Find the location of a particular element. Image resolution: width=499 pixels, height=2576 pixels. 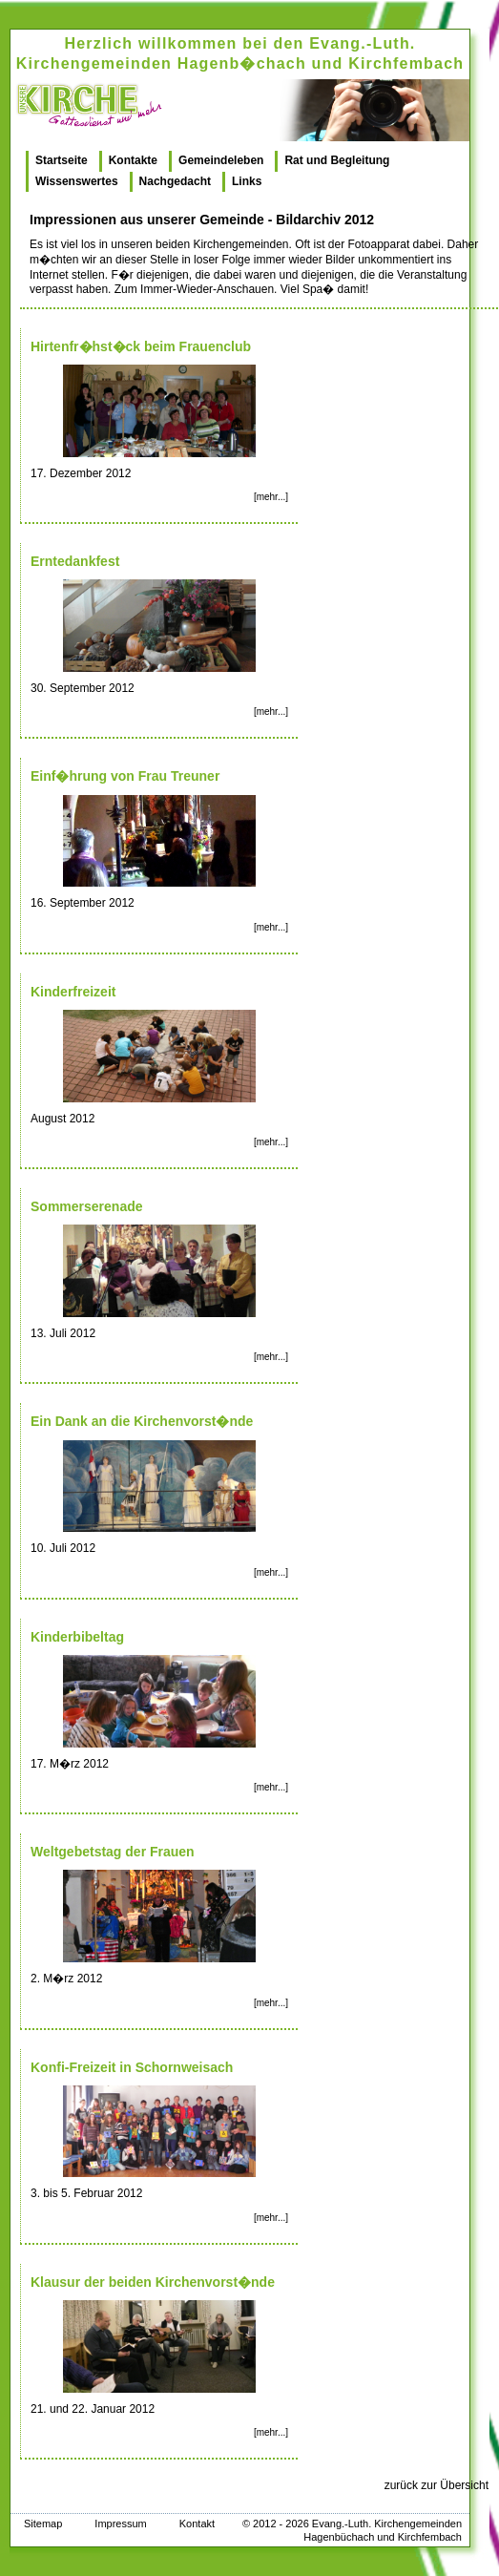

zurück zur Übersicht is located at coordinates (437, 2485).